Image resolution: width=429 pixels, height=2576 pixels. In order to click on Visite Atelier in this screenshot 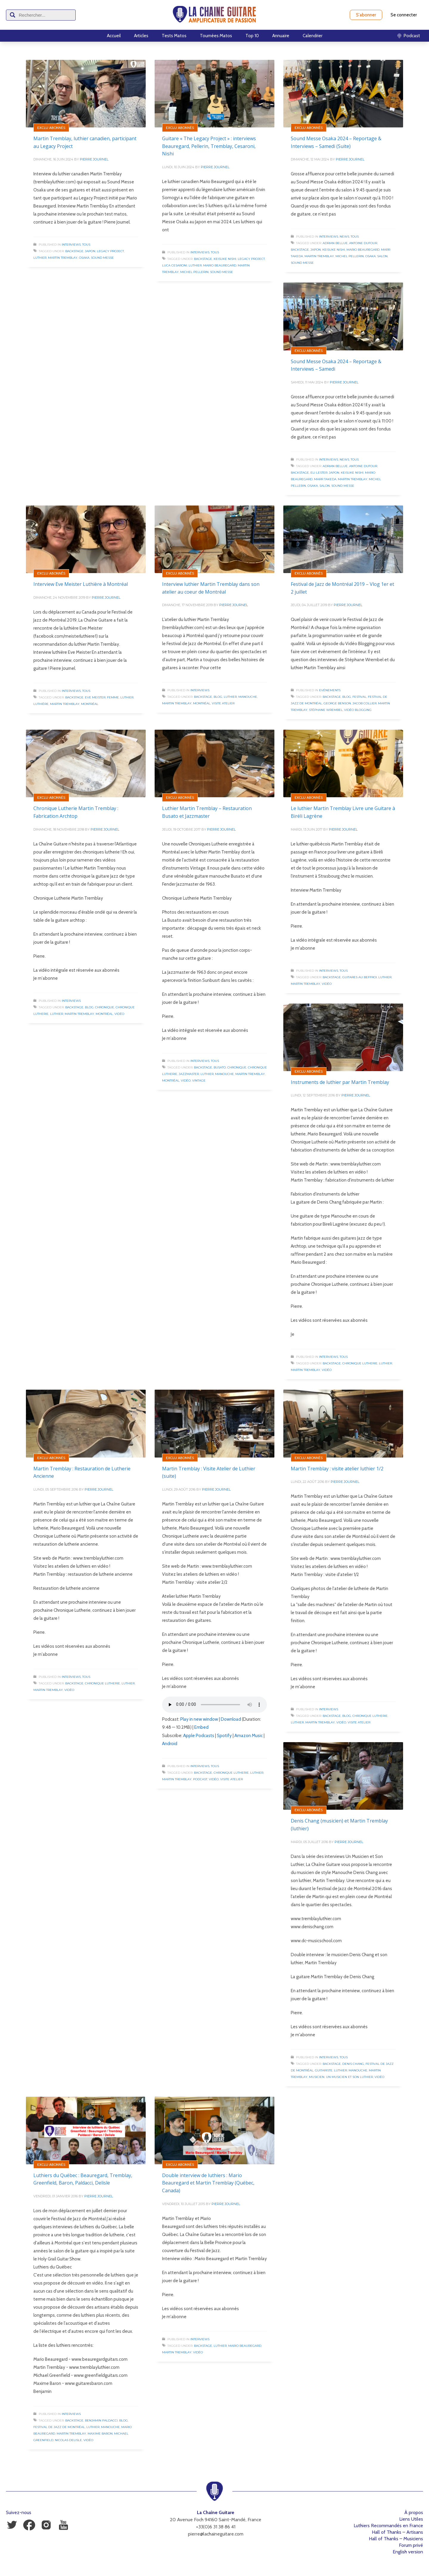, I will do `click(223, 703)`.